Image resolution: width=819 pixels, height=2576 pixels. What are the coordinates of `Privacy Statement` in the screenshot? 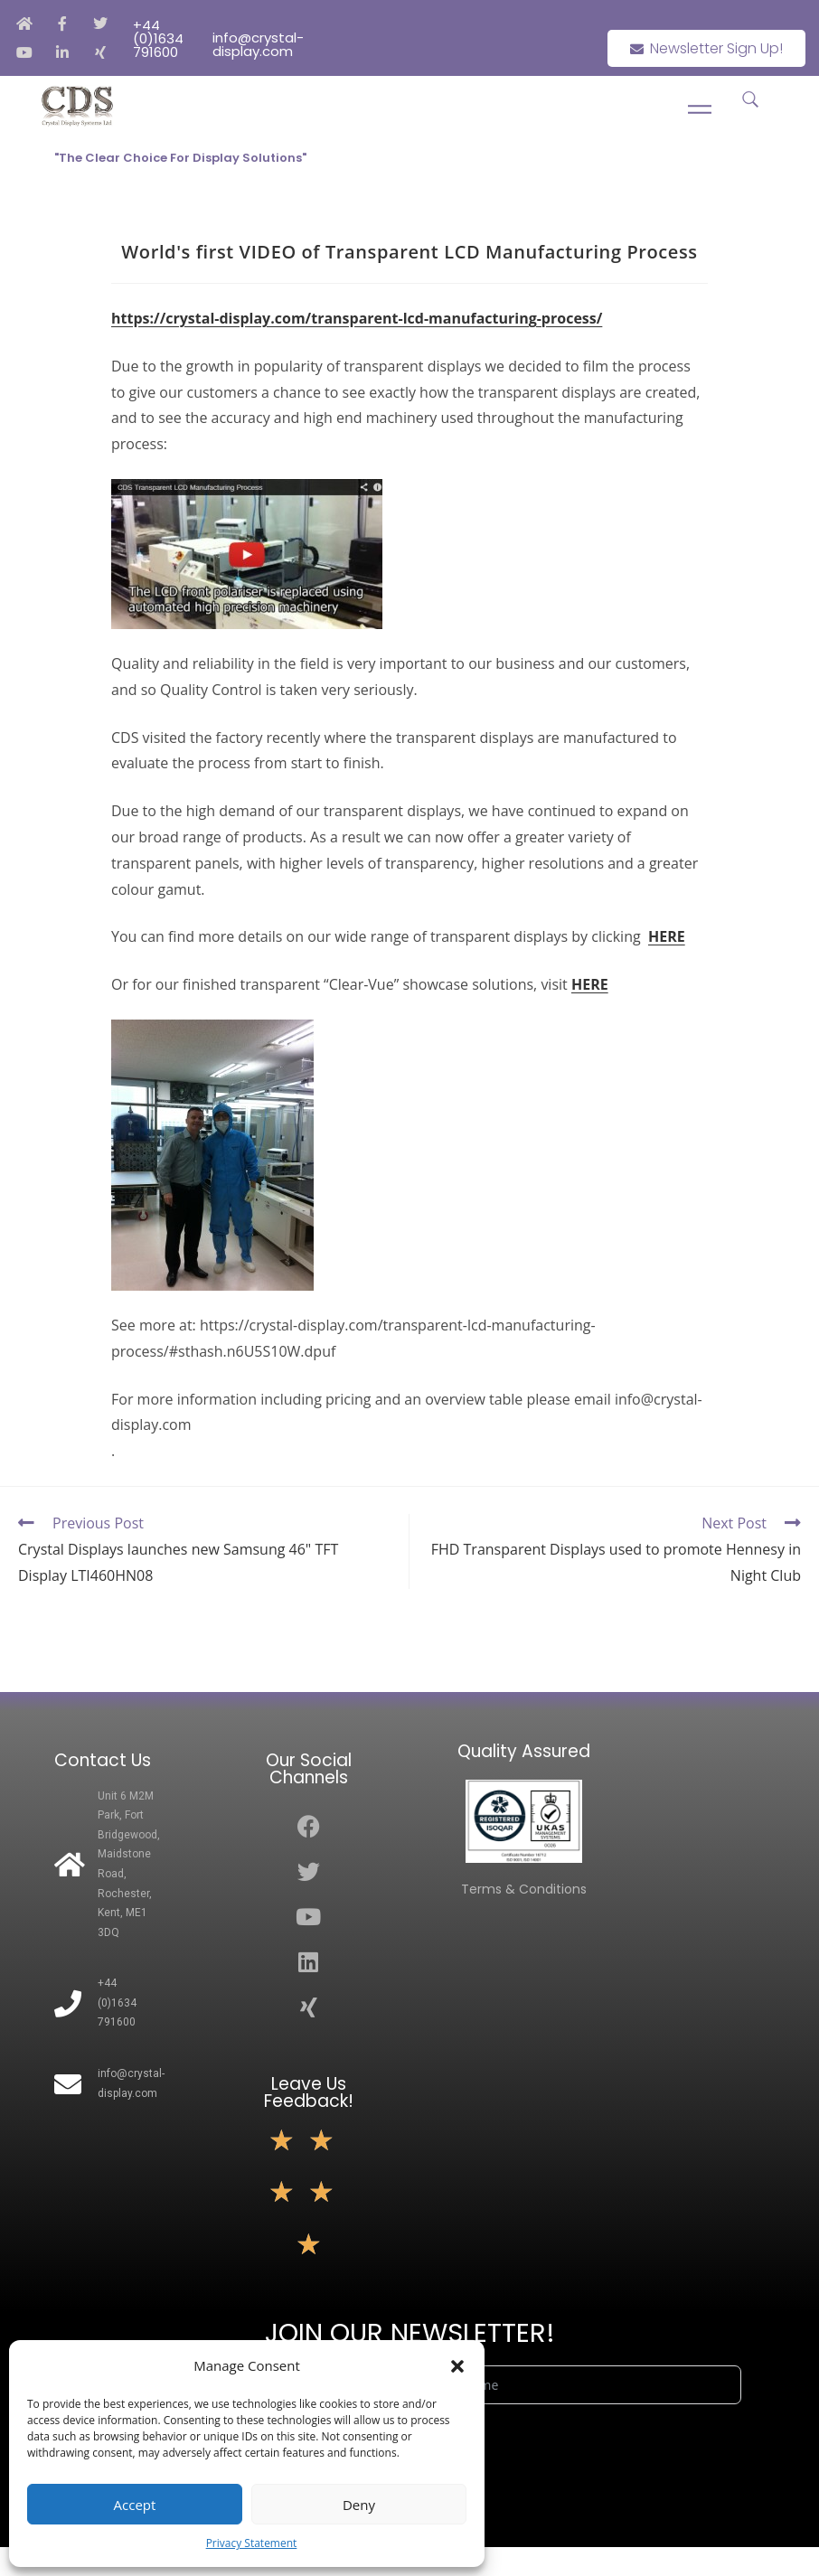 It's located at (251, 2543).